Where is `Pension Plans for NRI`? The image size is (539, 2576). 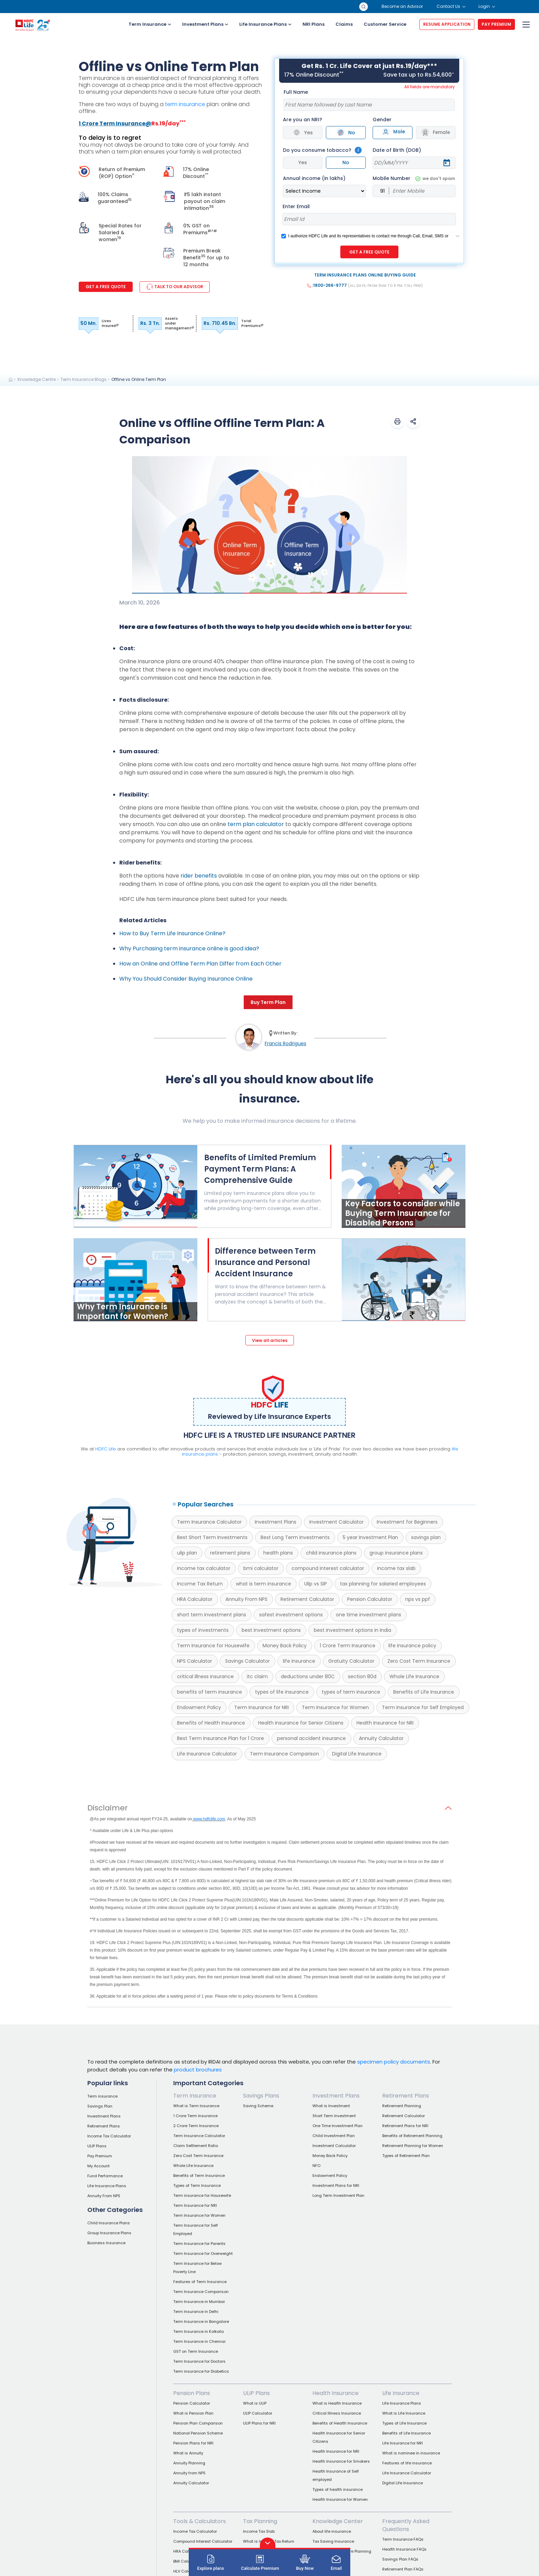 Pension Plans for NRI is located at coordinates (193, 2443).